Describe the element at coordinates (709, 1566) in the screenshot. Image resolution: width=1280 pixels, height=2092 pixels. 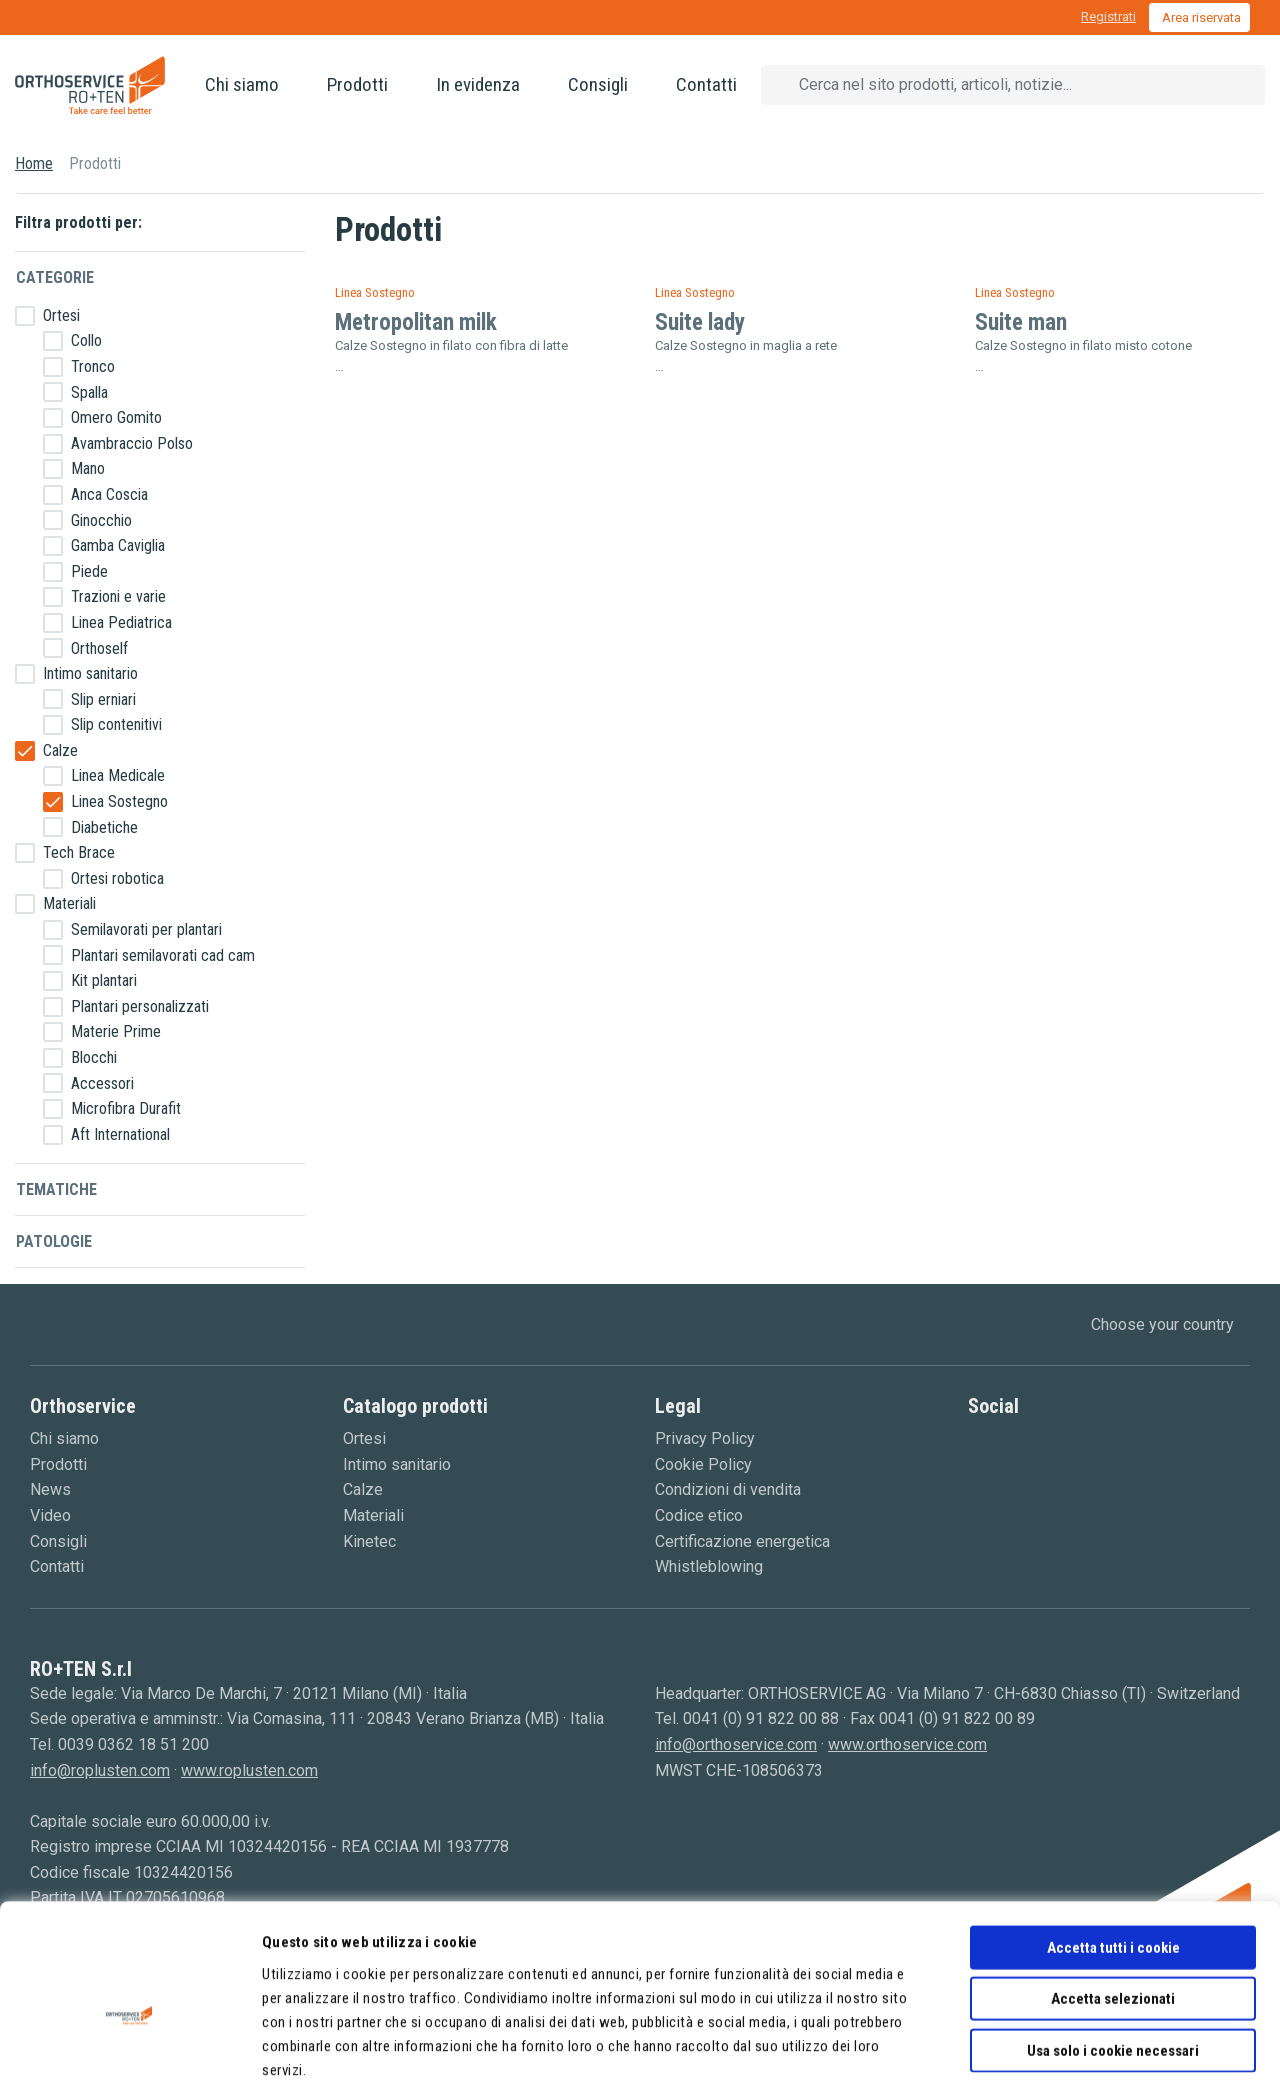
I see `Whistleblowing` at that location.